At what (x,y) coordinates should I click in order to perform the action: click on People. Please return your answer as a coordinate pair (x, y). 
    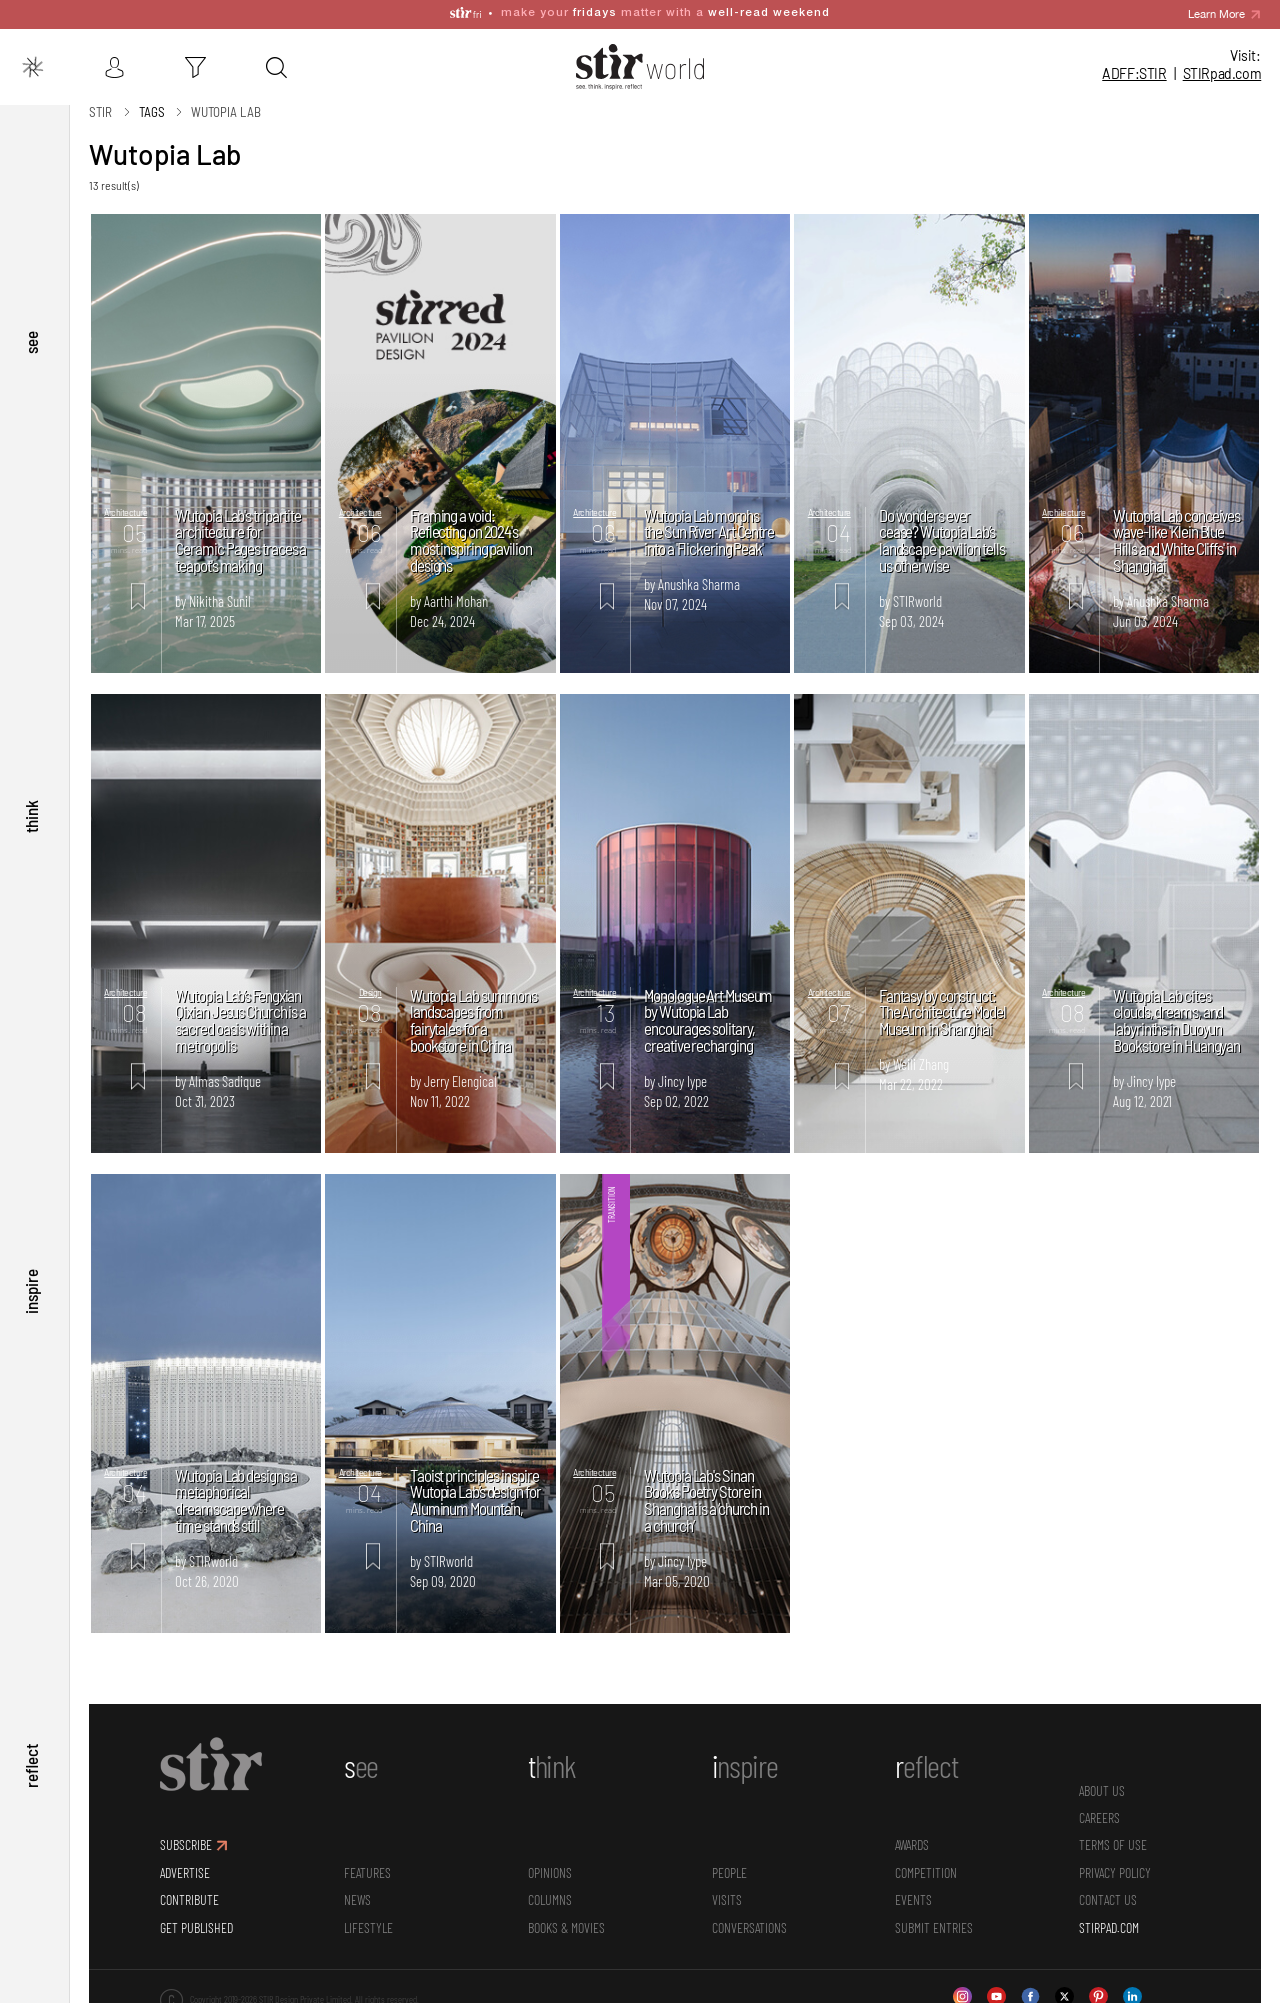
    Looking at the image, I should click on (729, 1859).